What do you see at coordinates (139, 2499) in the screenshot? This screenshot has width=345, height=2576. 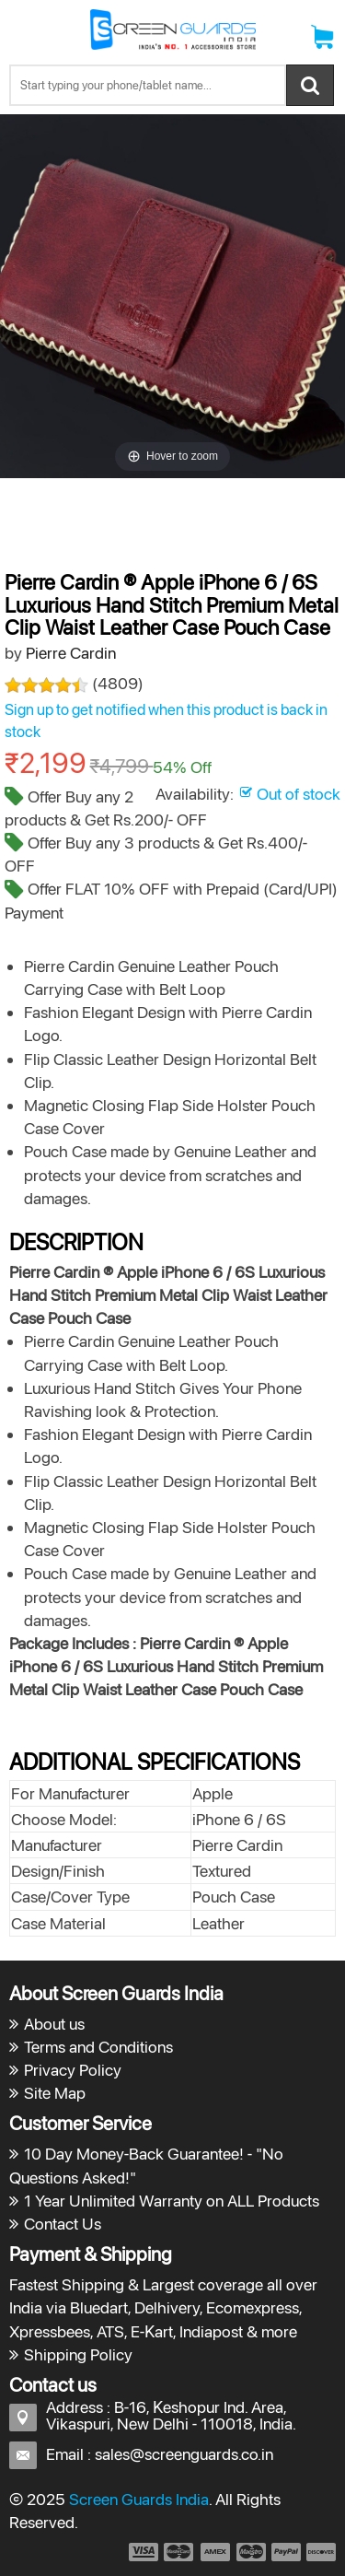 I see `Screen Guards India` at bounding box center [139, 2499].